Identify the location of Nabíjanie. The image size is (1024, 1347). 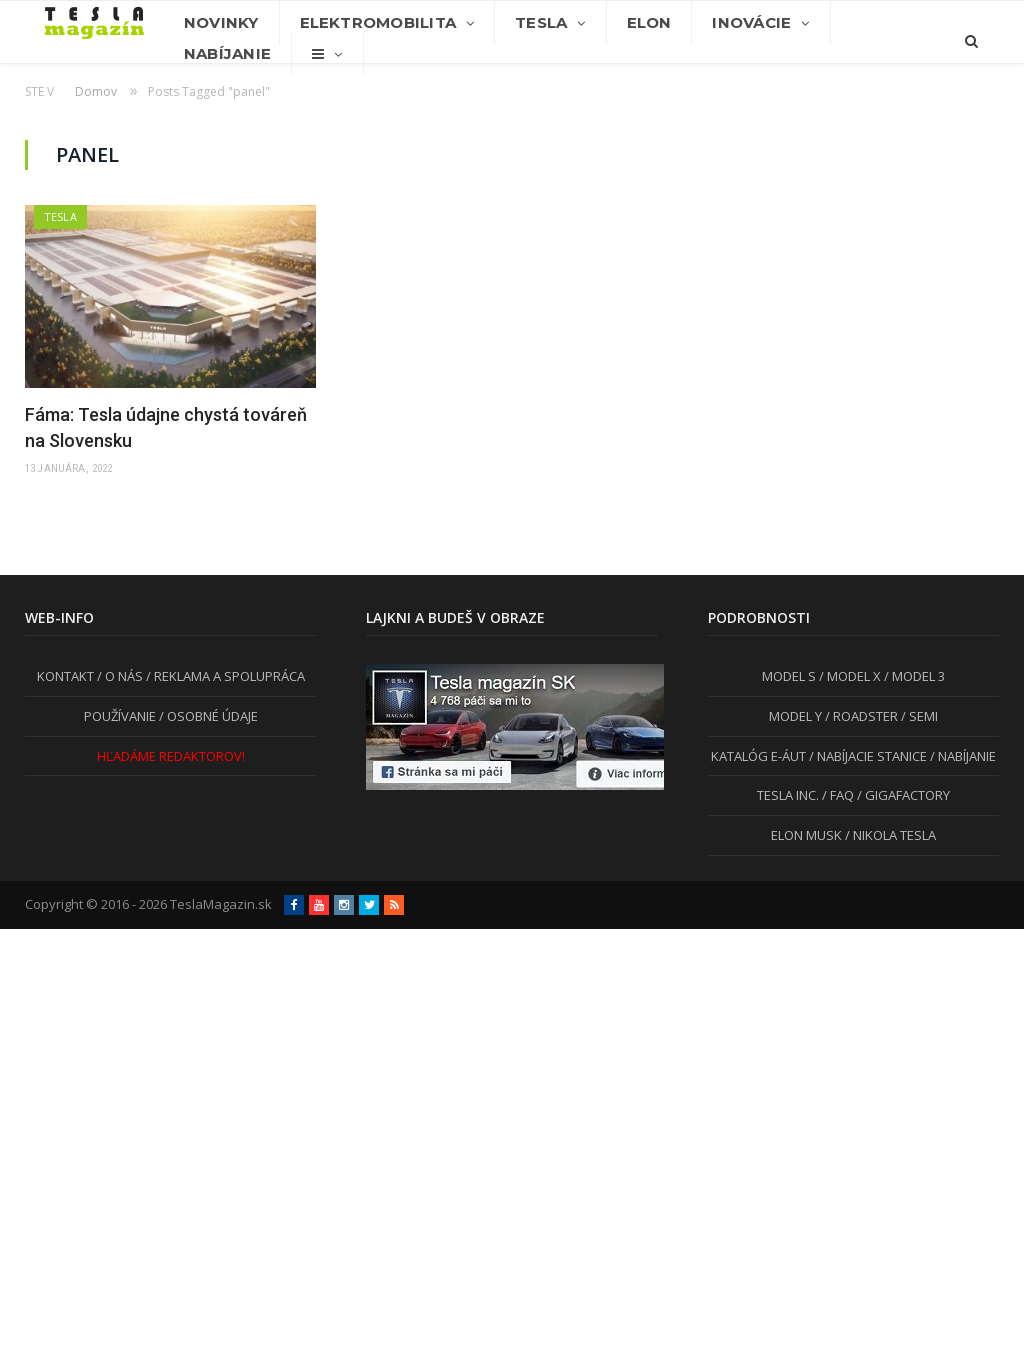
(227, 53).